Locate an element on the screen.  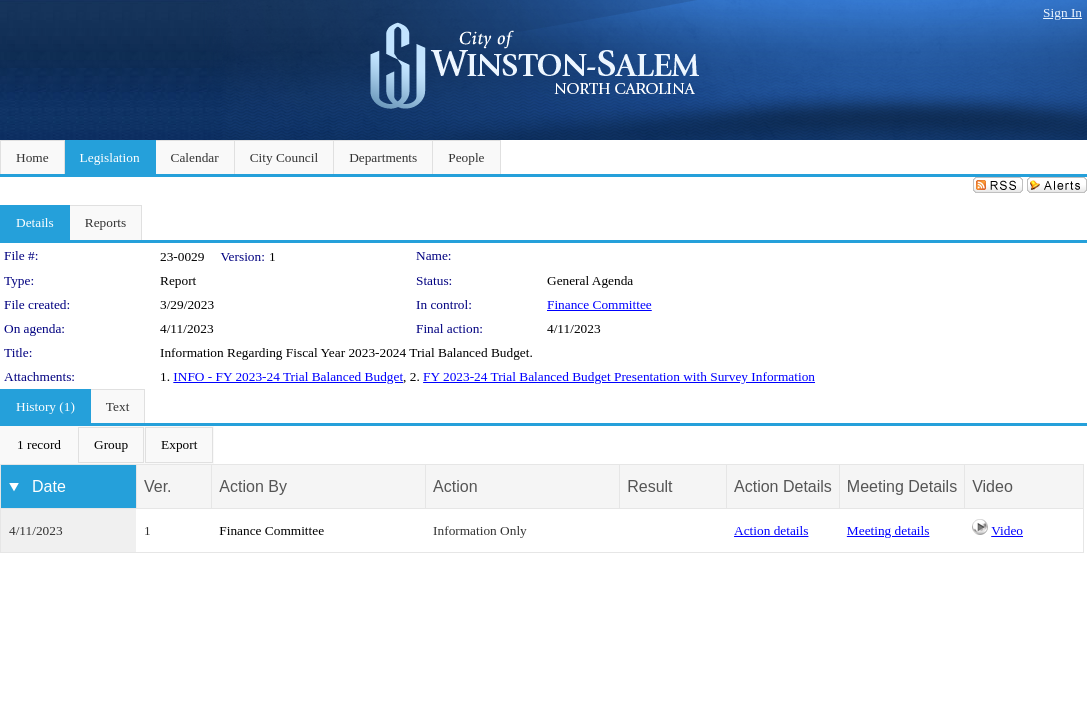
Sign In is located at coordinates (1062, 12).